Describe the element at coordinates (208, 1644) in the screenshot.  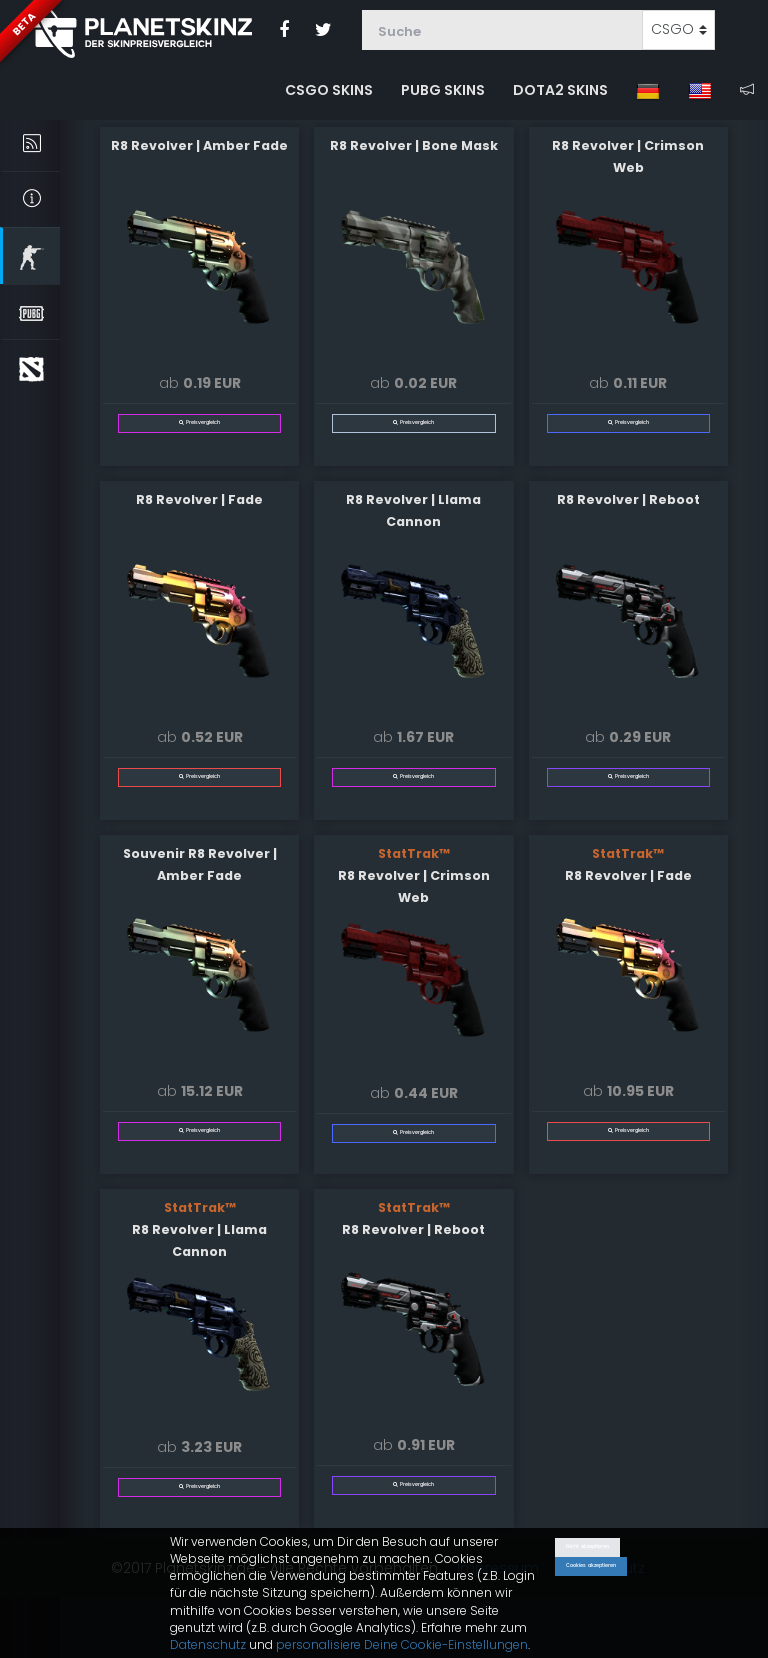
I see `Datenschutz` at that location.